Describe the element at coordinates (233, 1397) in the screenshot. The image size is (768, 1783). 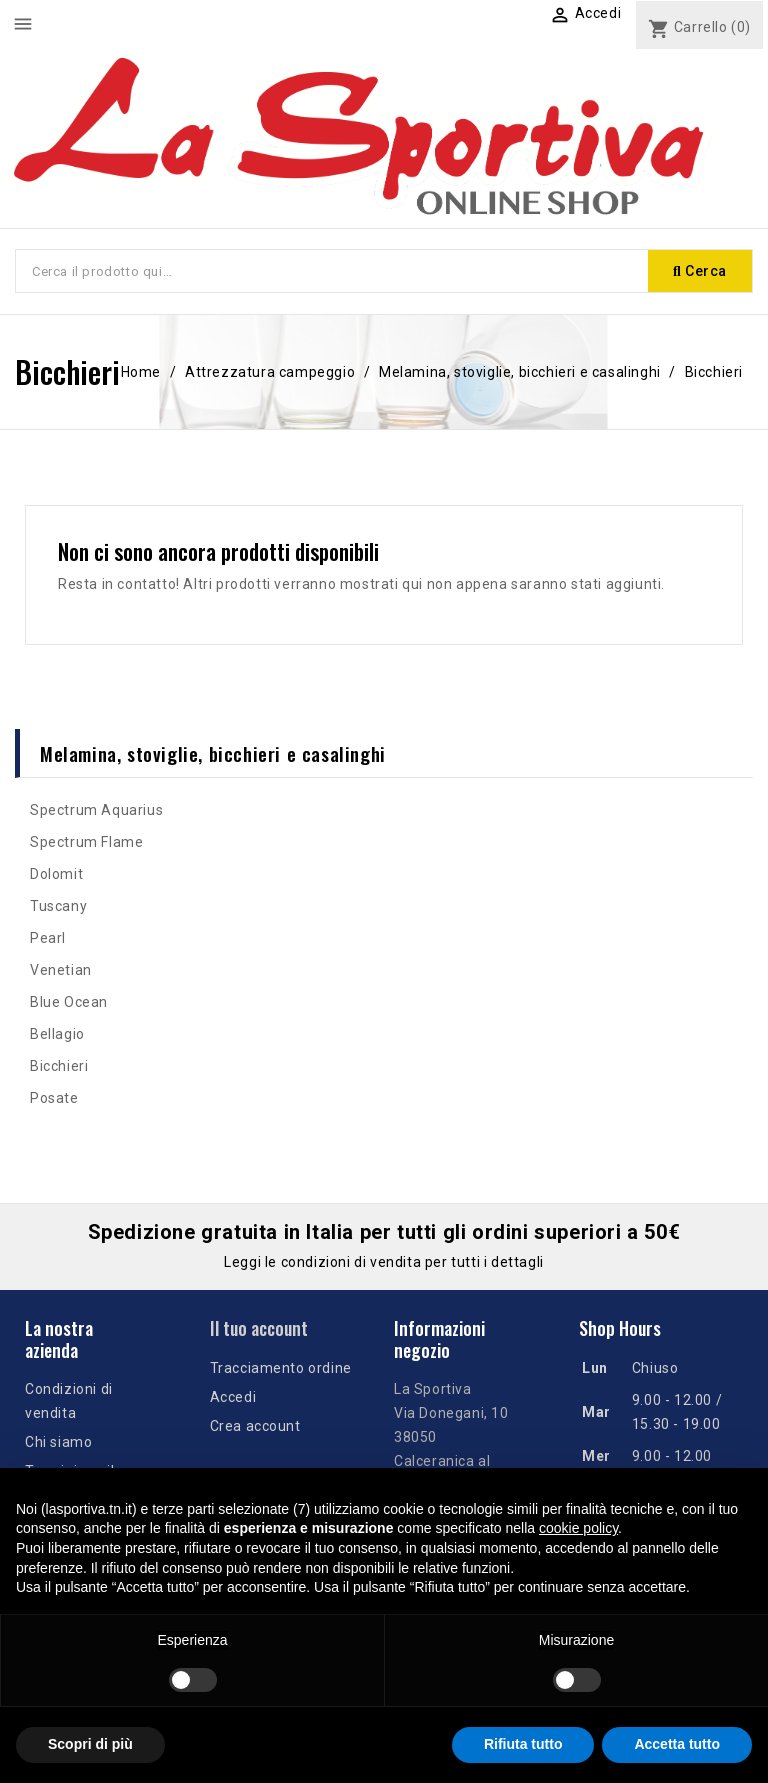
I see `Accedi` at that location.